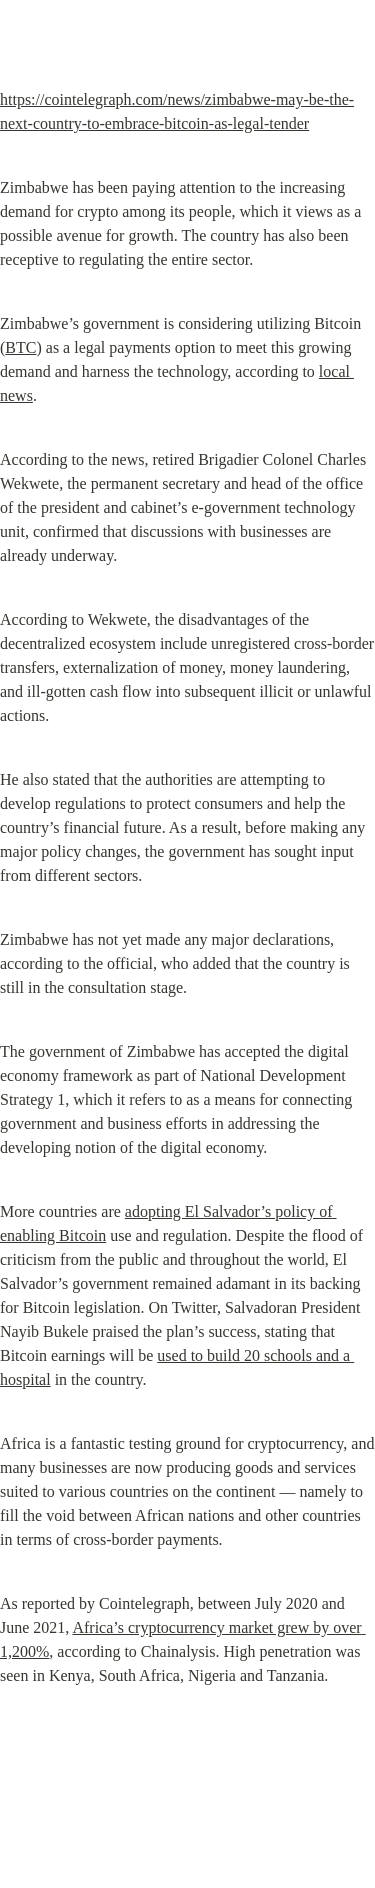 Image resolution: width=375 pixels, height=1888 pixels. Describe the element at coordinates (20, 347) in the screenshot. I see `BTC` at that location.